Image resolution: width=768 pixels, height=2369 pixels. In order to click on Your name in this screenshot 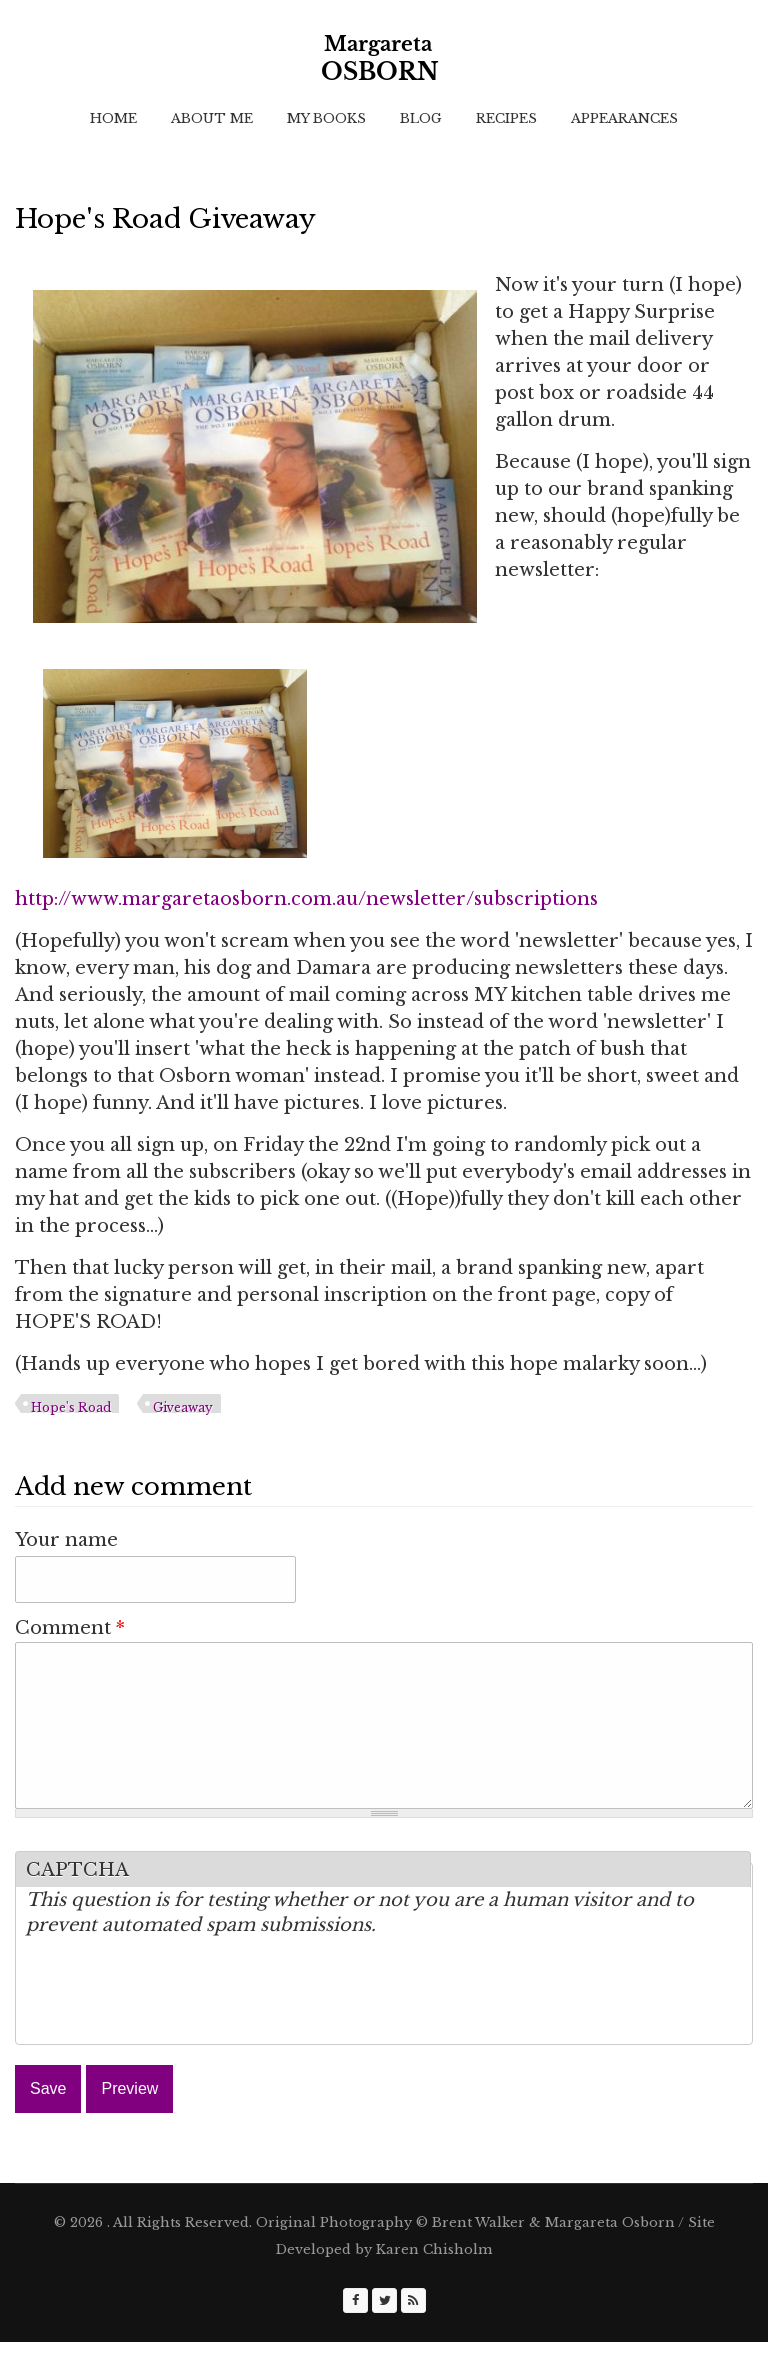, I will do `click(66, 1540)`.